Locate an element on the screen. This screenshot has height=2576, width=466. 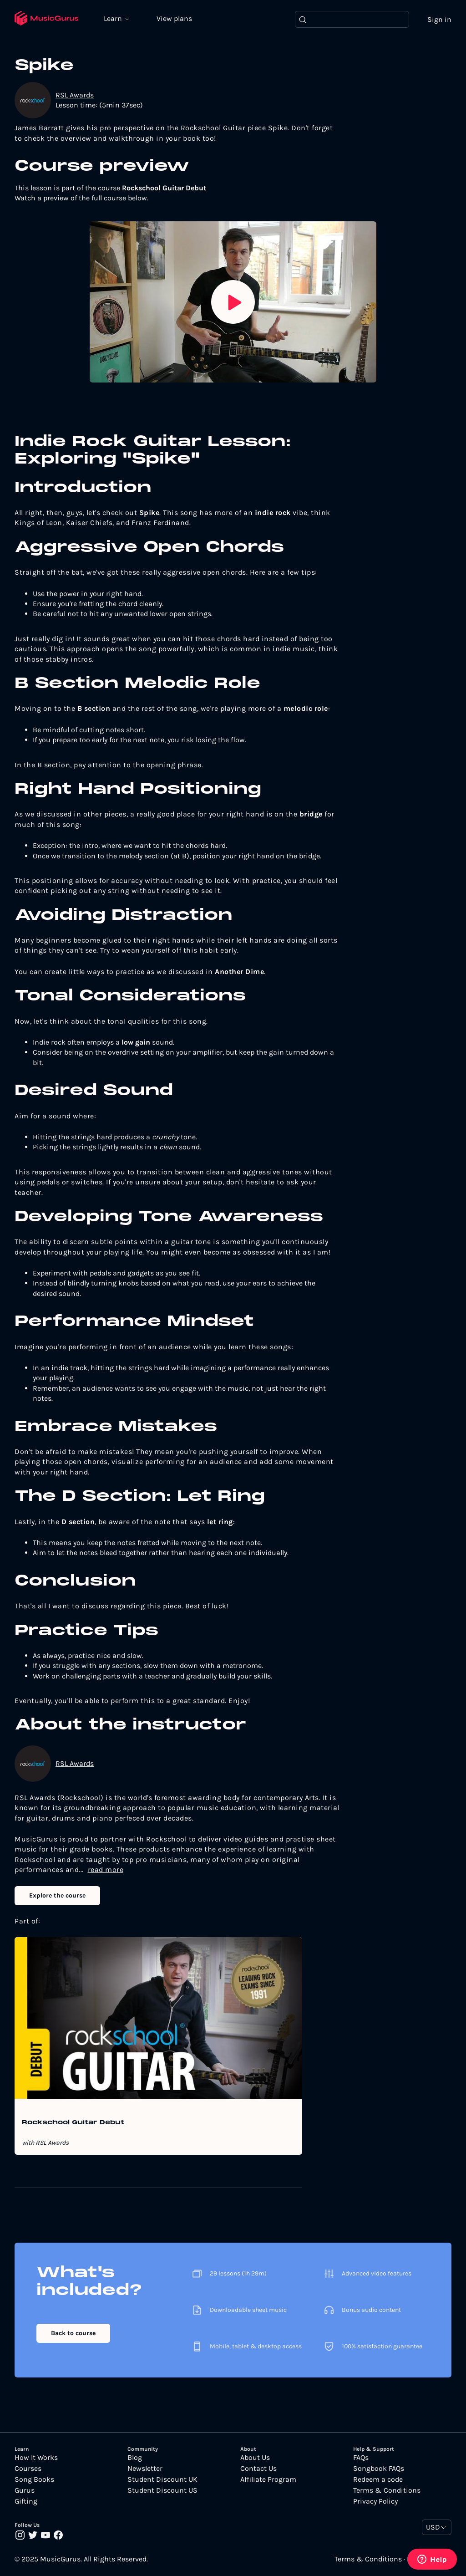
read more is located at coordinates (106, 1870).